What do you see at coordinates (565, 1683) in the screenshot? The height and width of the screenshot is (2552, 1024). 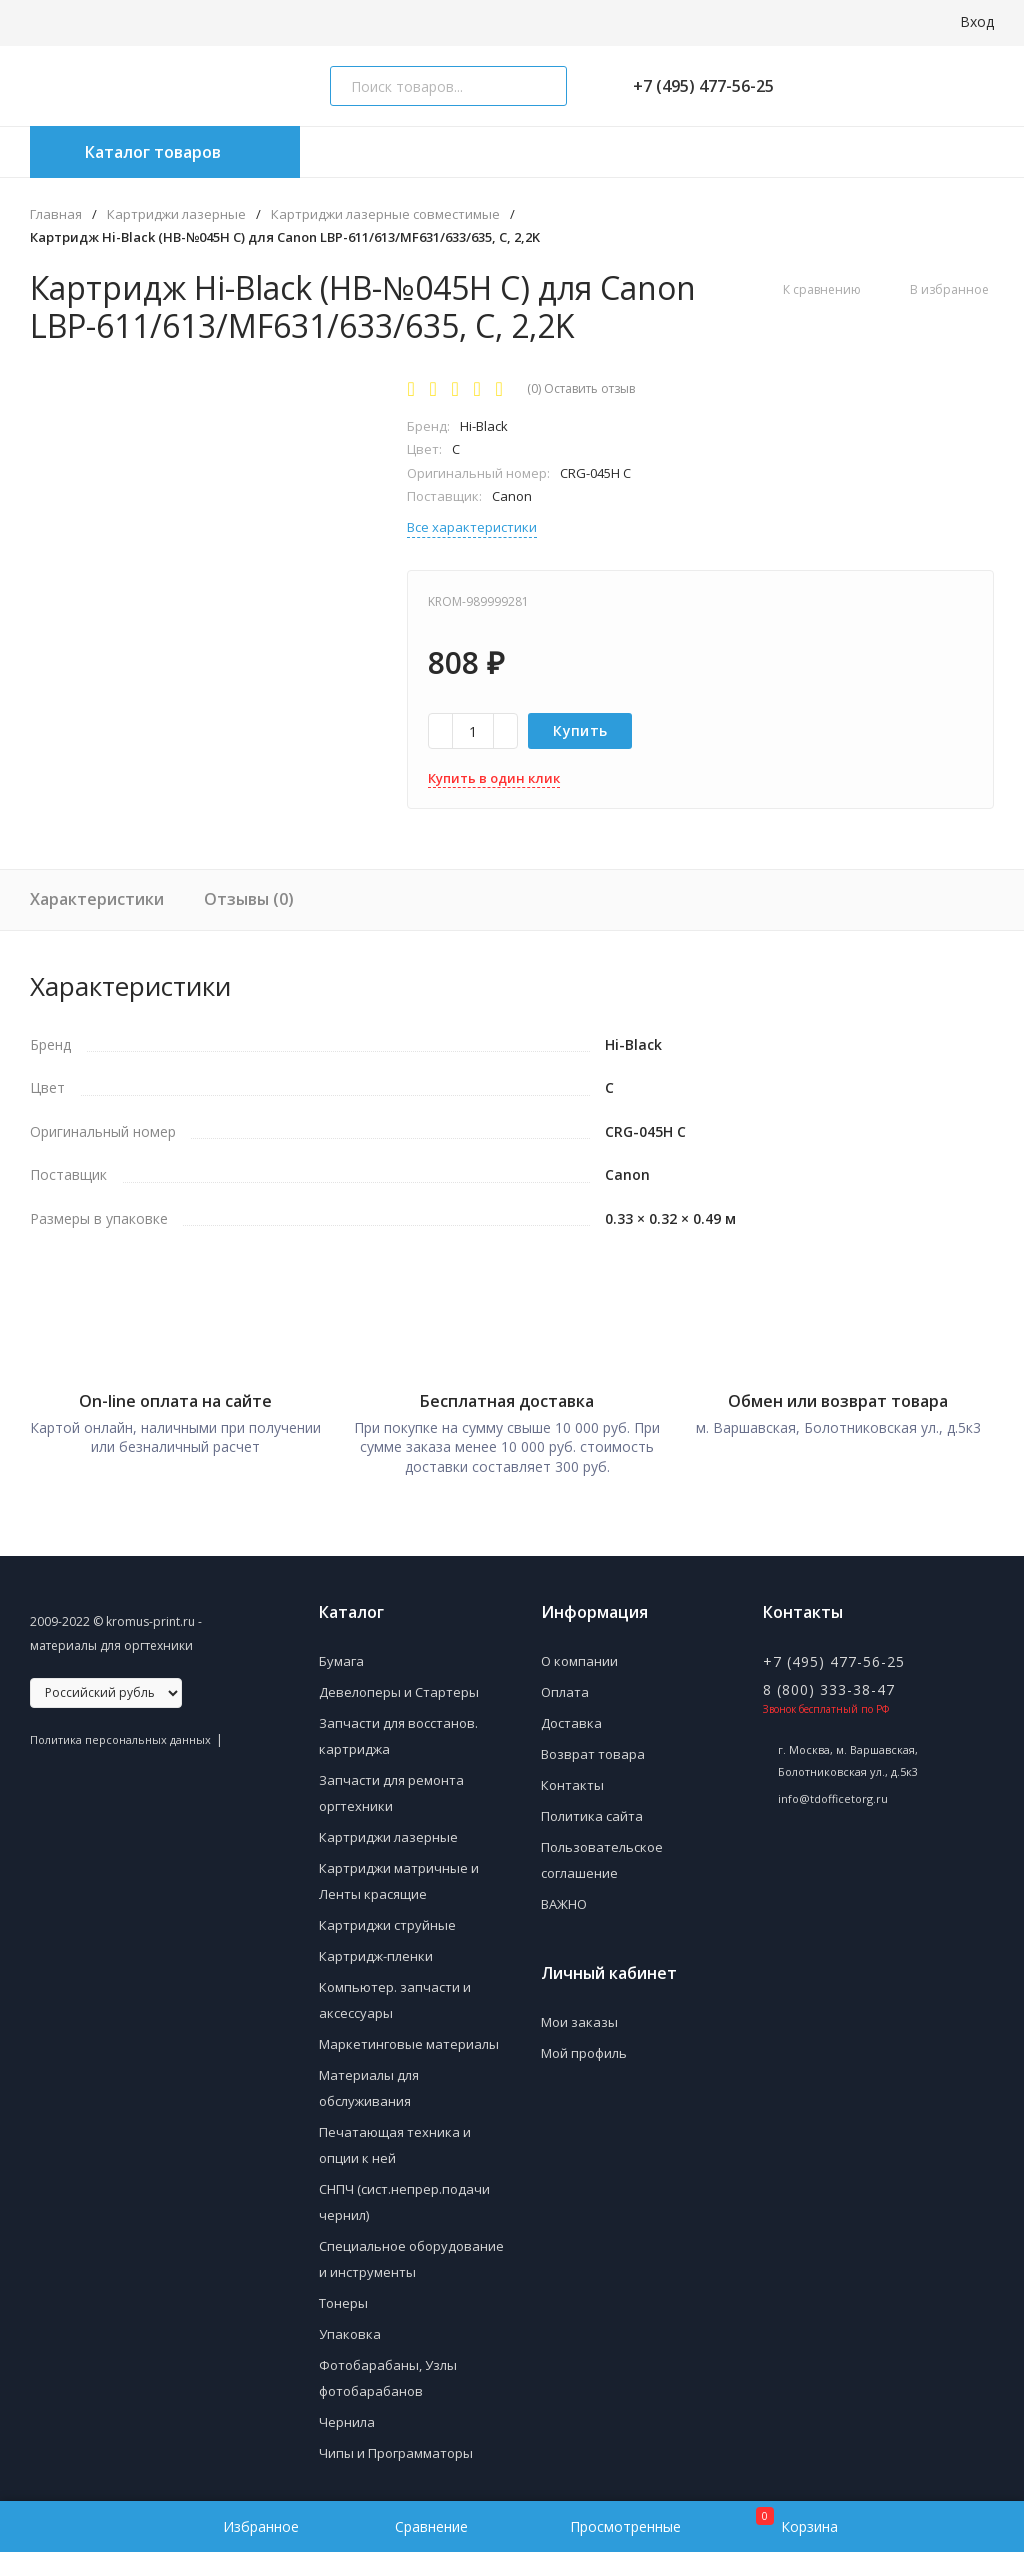 I see `Оплата` at bounding box center [565, 1683].